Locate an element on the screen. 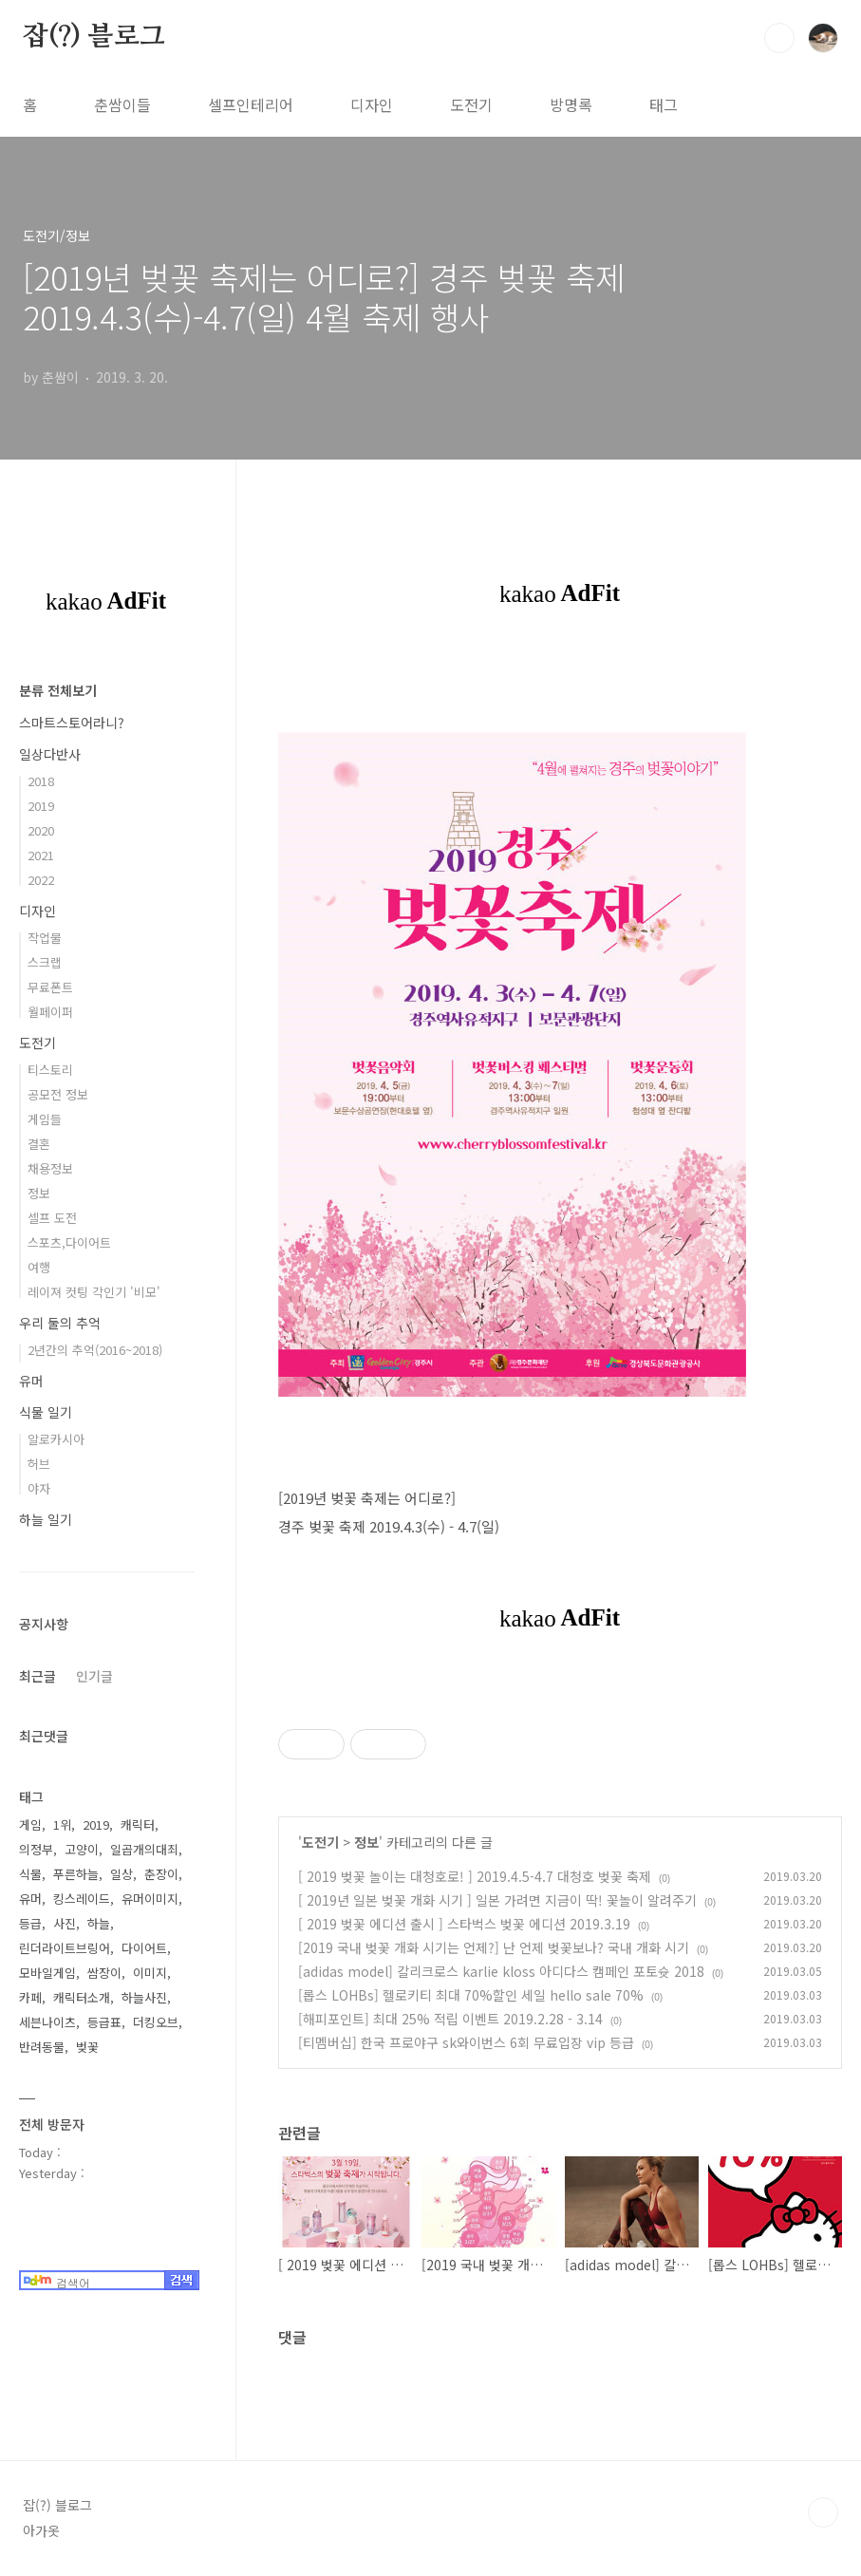 This screenshot has height=2576, width=861. 채용정보 is located at coordinates (50, 1168).